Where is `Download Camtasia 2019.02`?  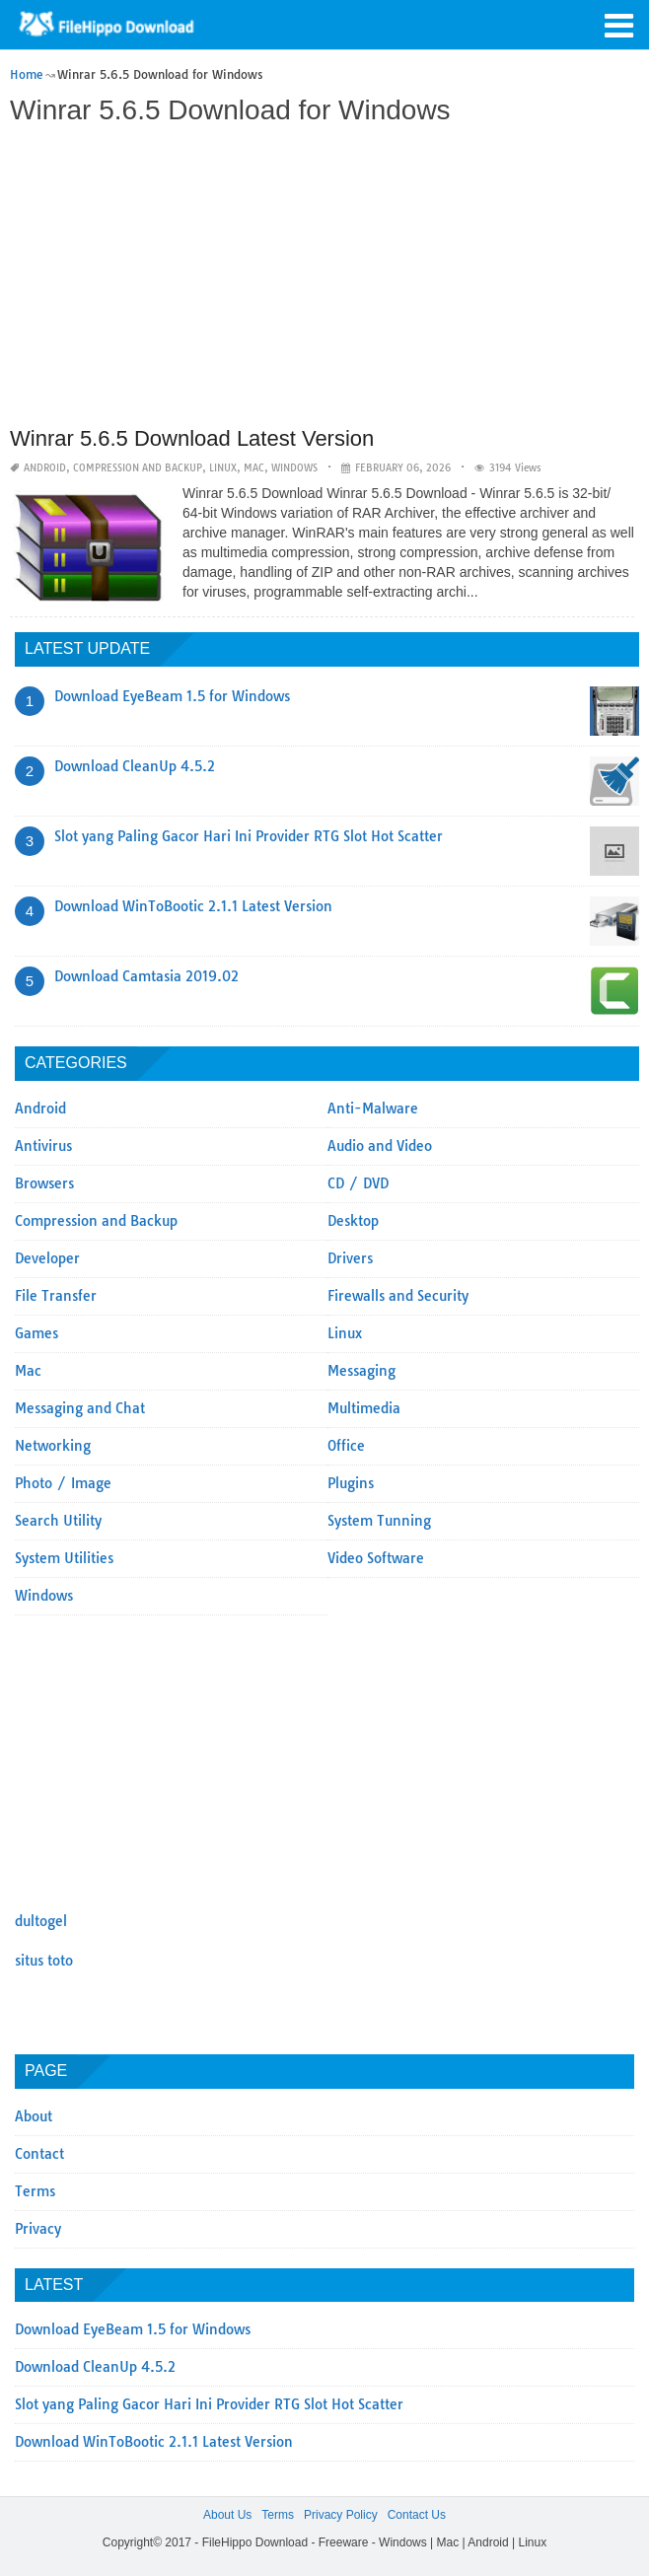
Download Camtasia 2019.02 is located at coordinates (146, 976).